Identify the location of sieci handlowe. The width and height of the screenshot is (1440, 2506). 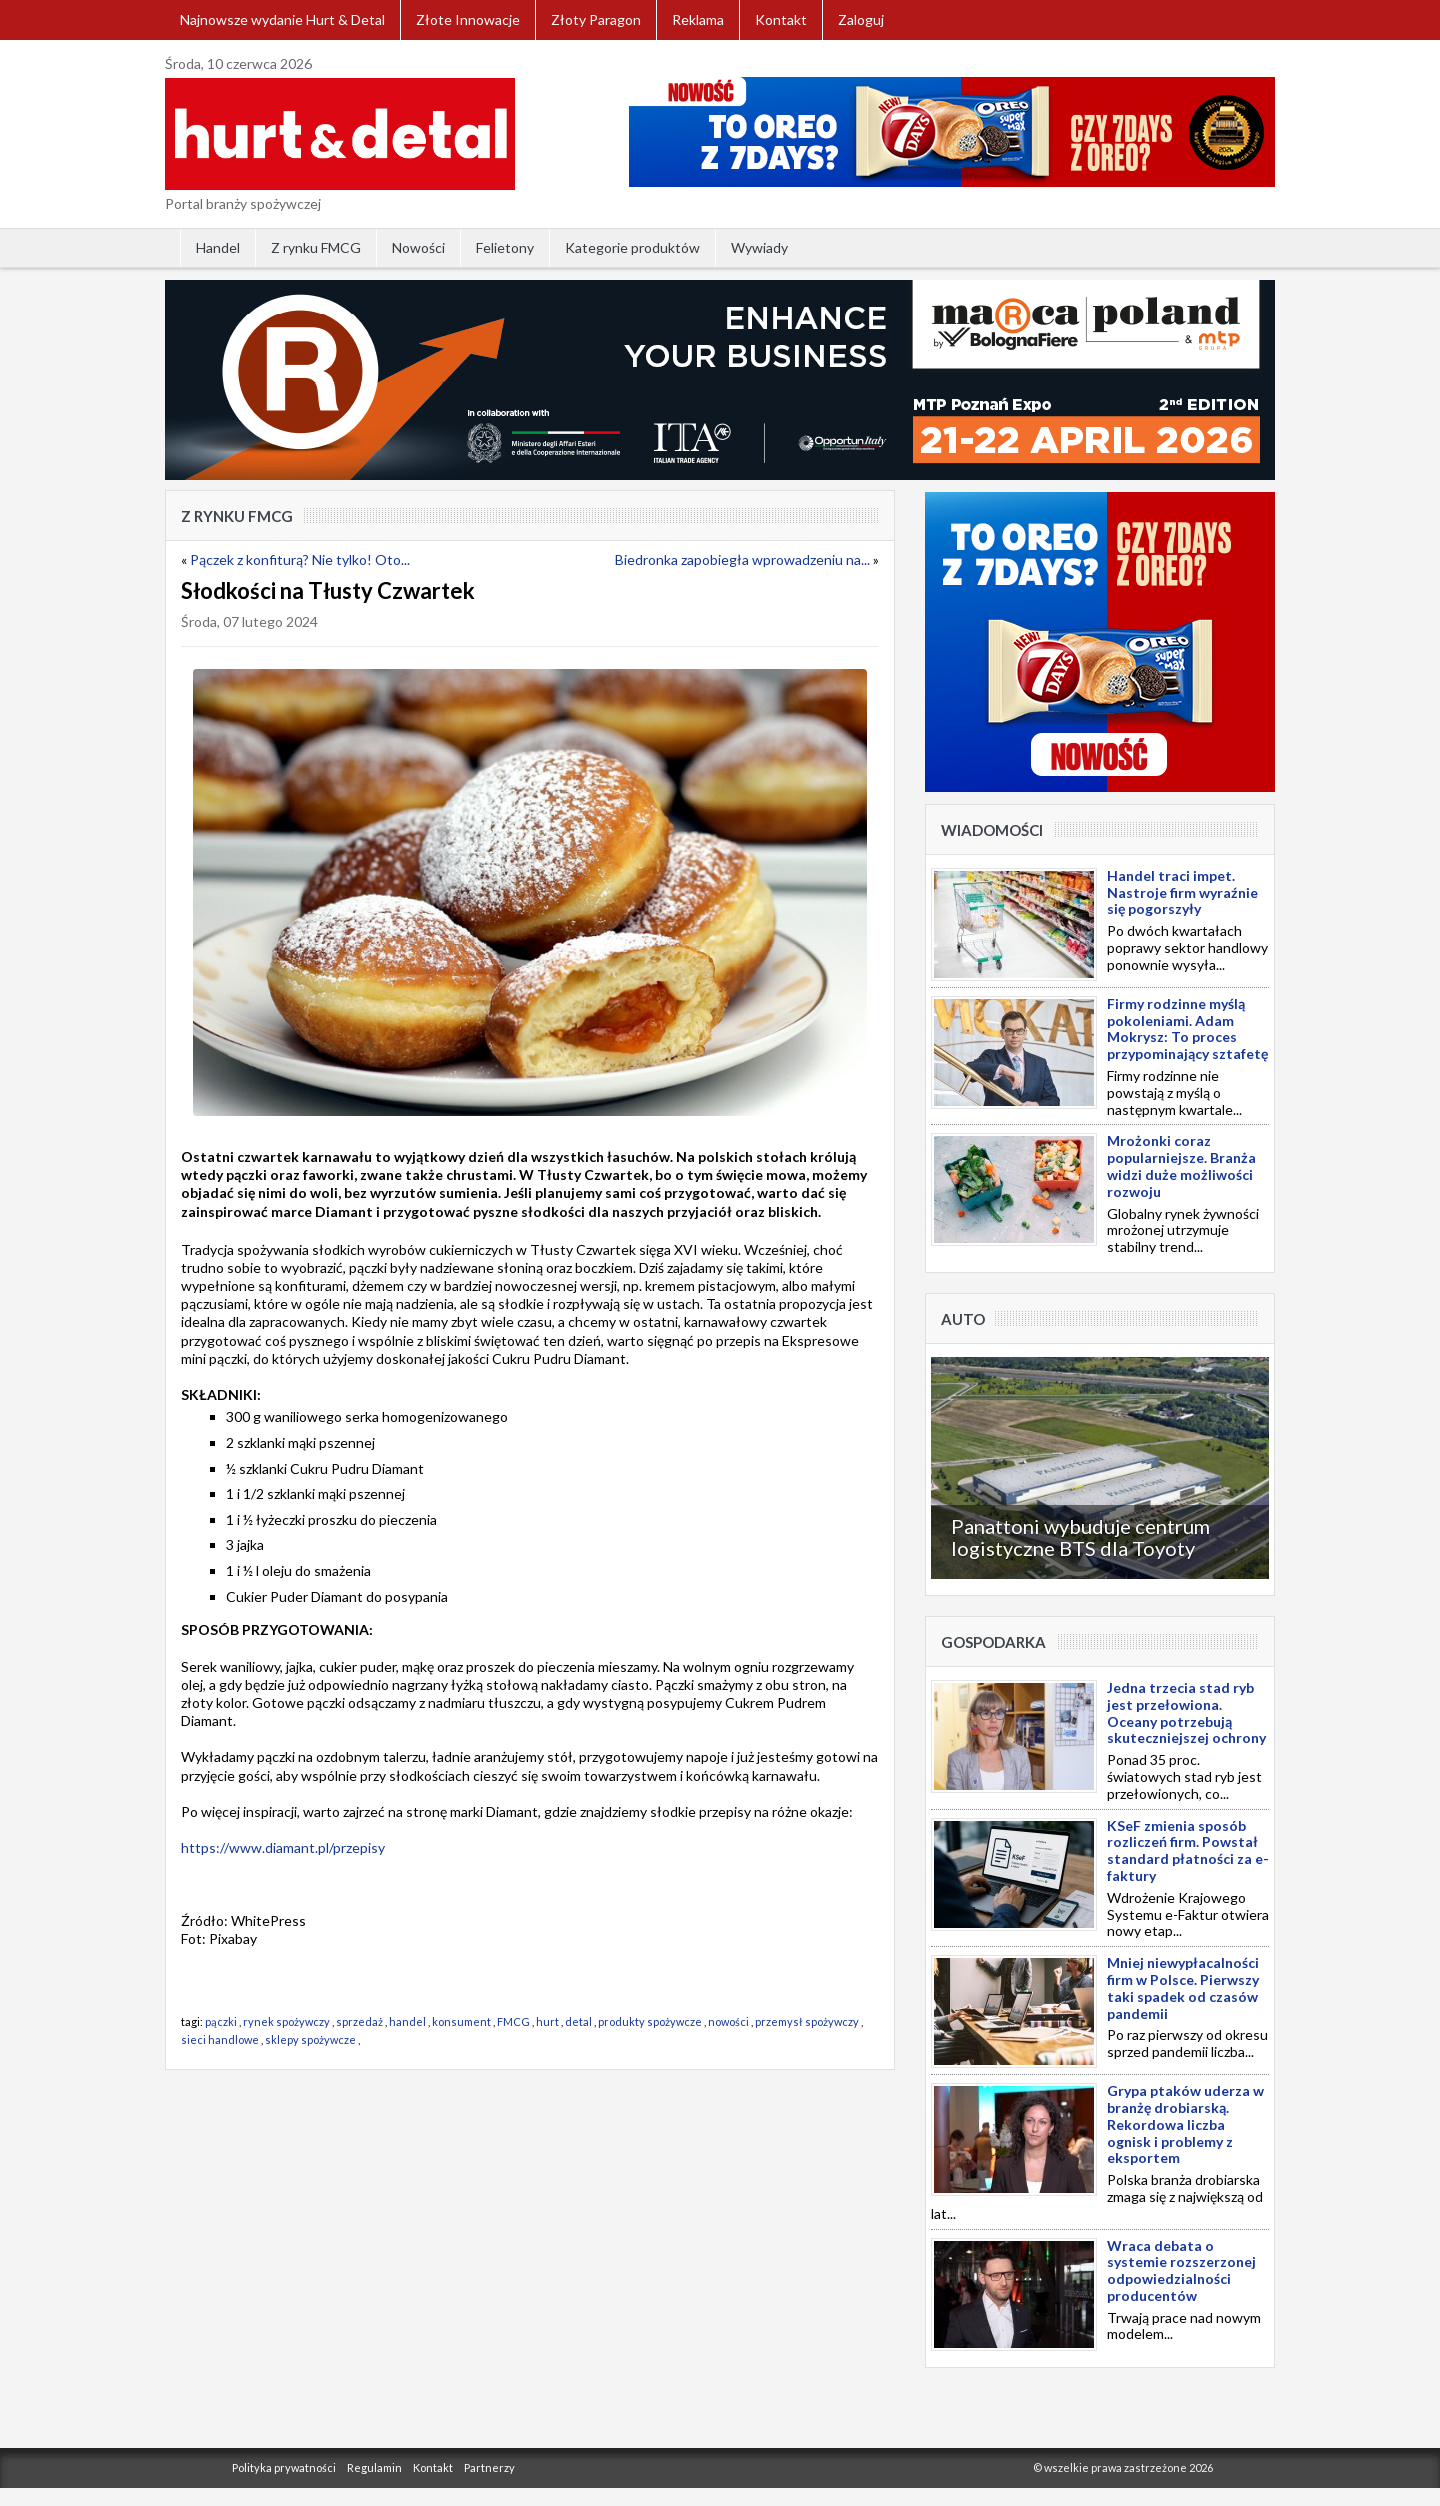
(220, 2039).